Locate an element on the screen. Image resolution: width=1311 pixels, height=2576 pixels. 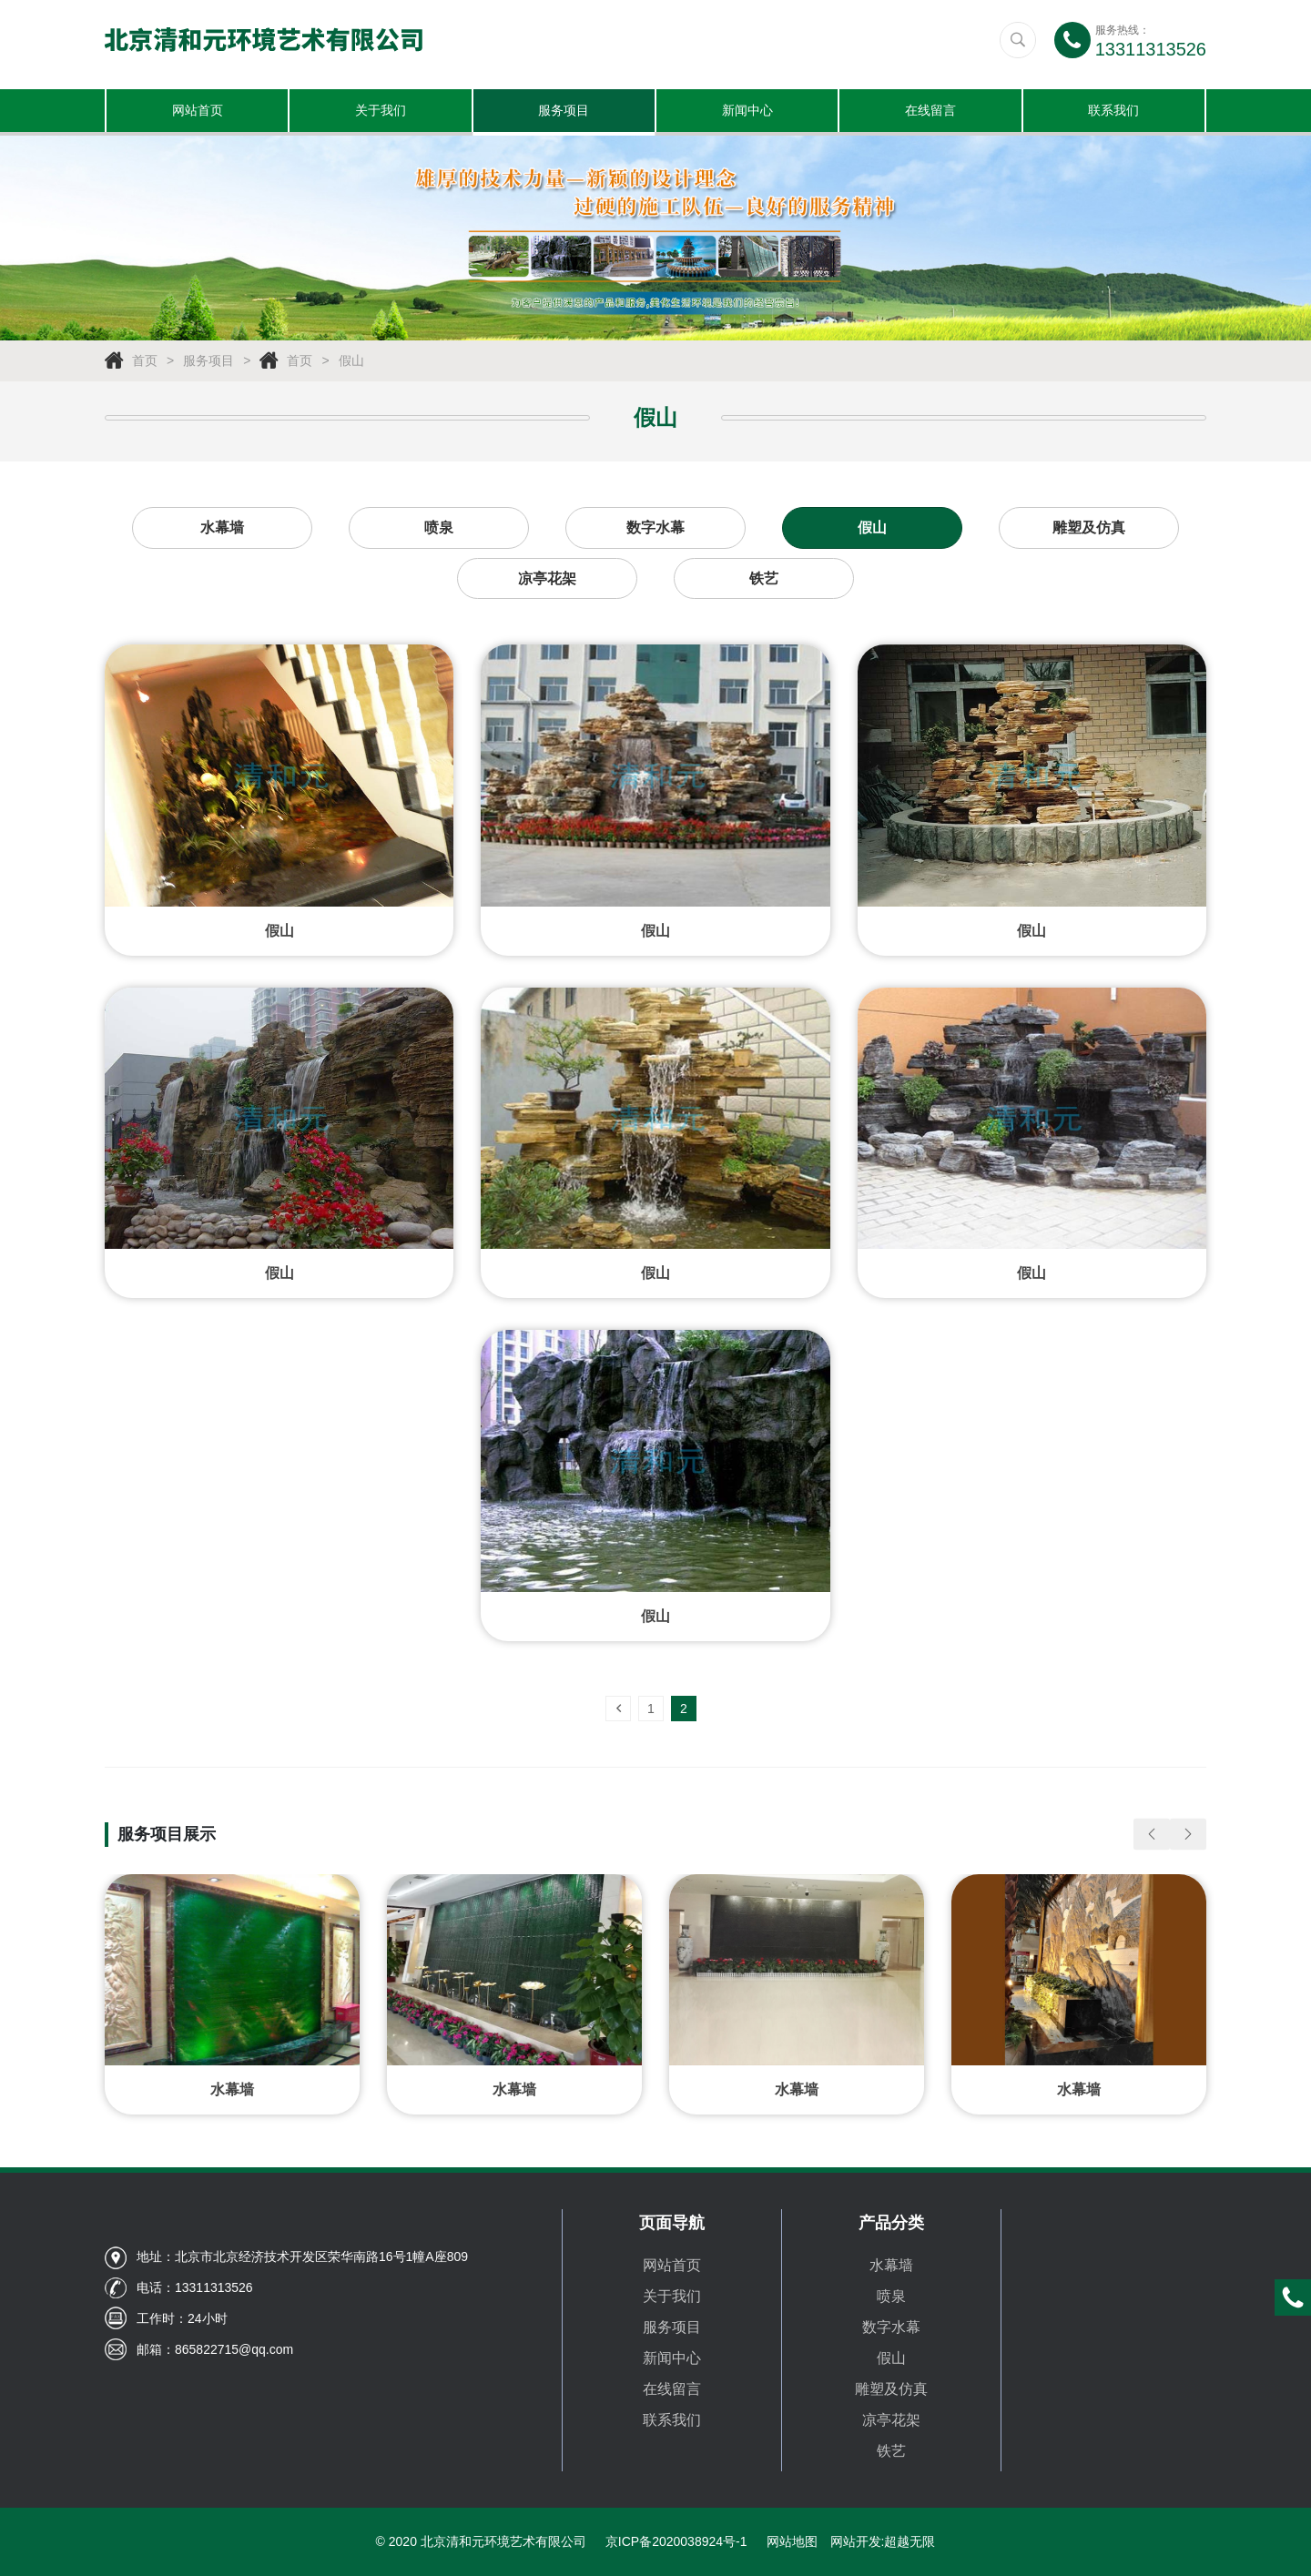
铁艺 is located at coordinates (763, 581).